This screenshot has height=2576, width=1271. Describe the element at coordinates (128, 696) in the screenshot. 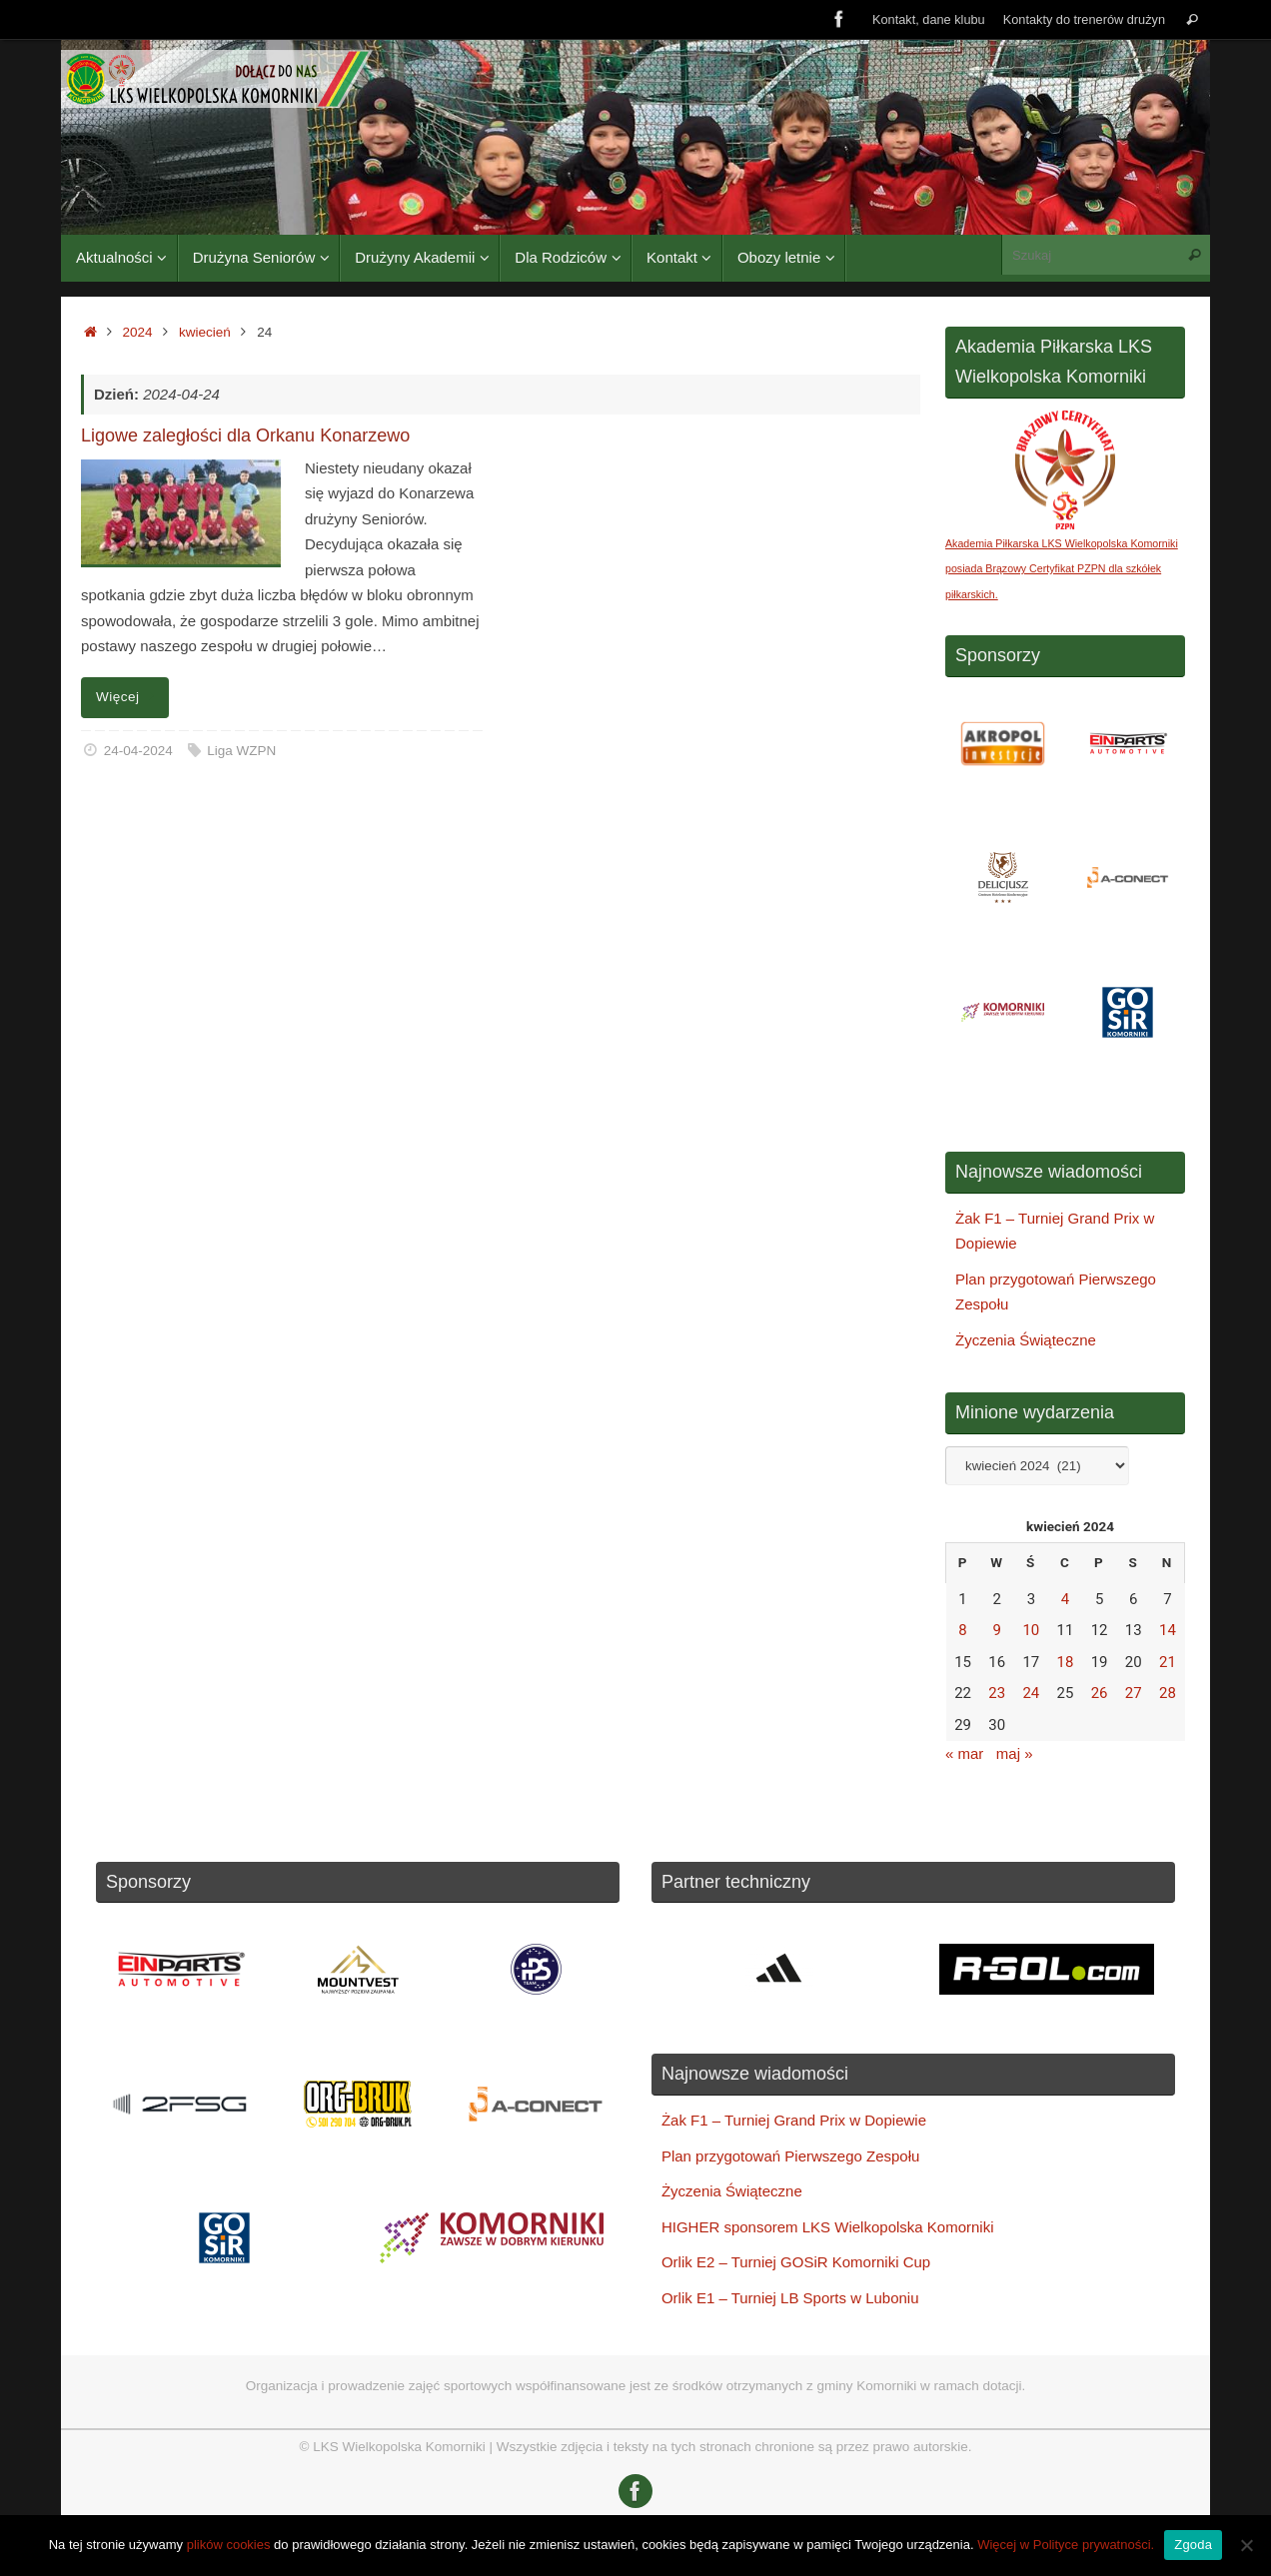

I see `Więcej` at that location.